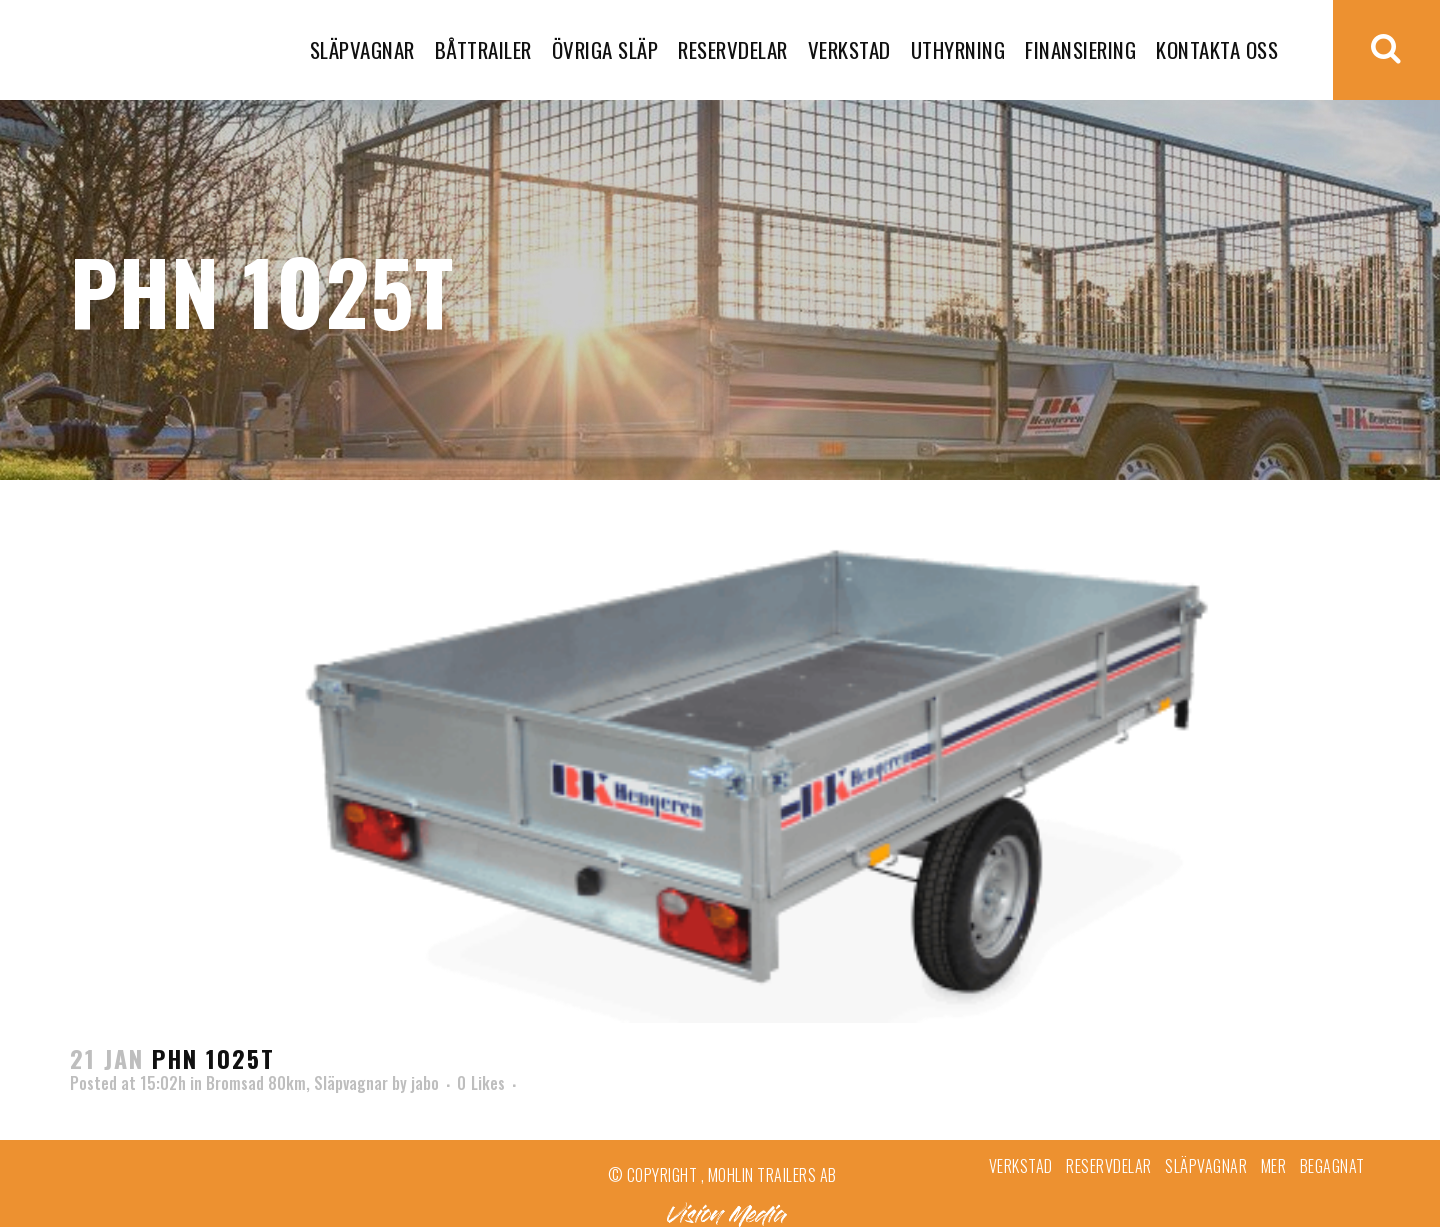  What do you see at coordinates (1274, 1166) in the screenshot?
I see `Mer` at bounding box center [1274, 1166].